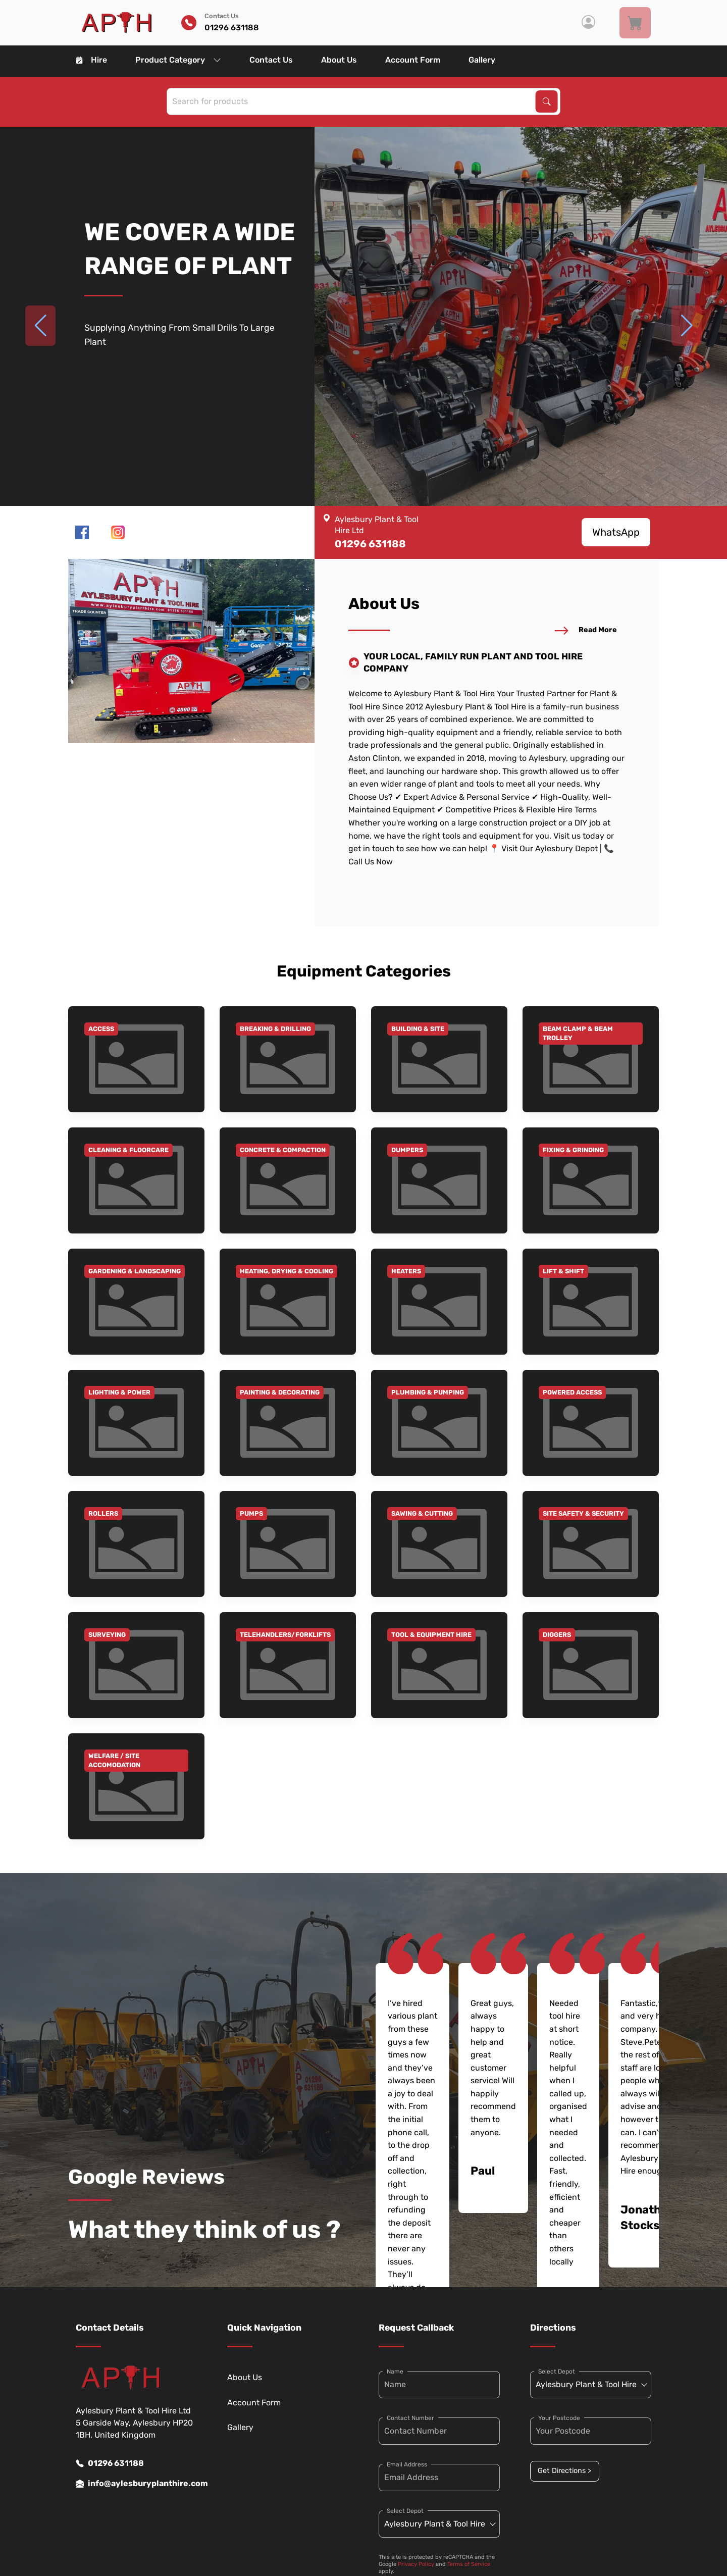 Image resolution: width=727 pixels, height=2576 pixels. I want to click on Gallery, so click(482, 60).